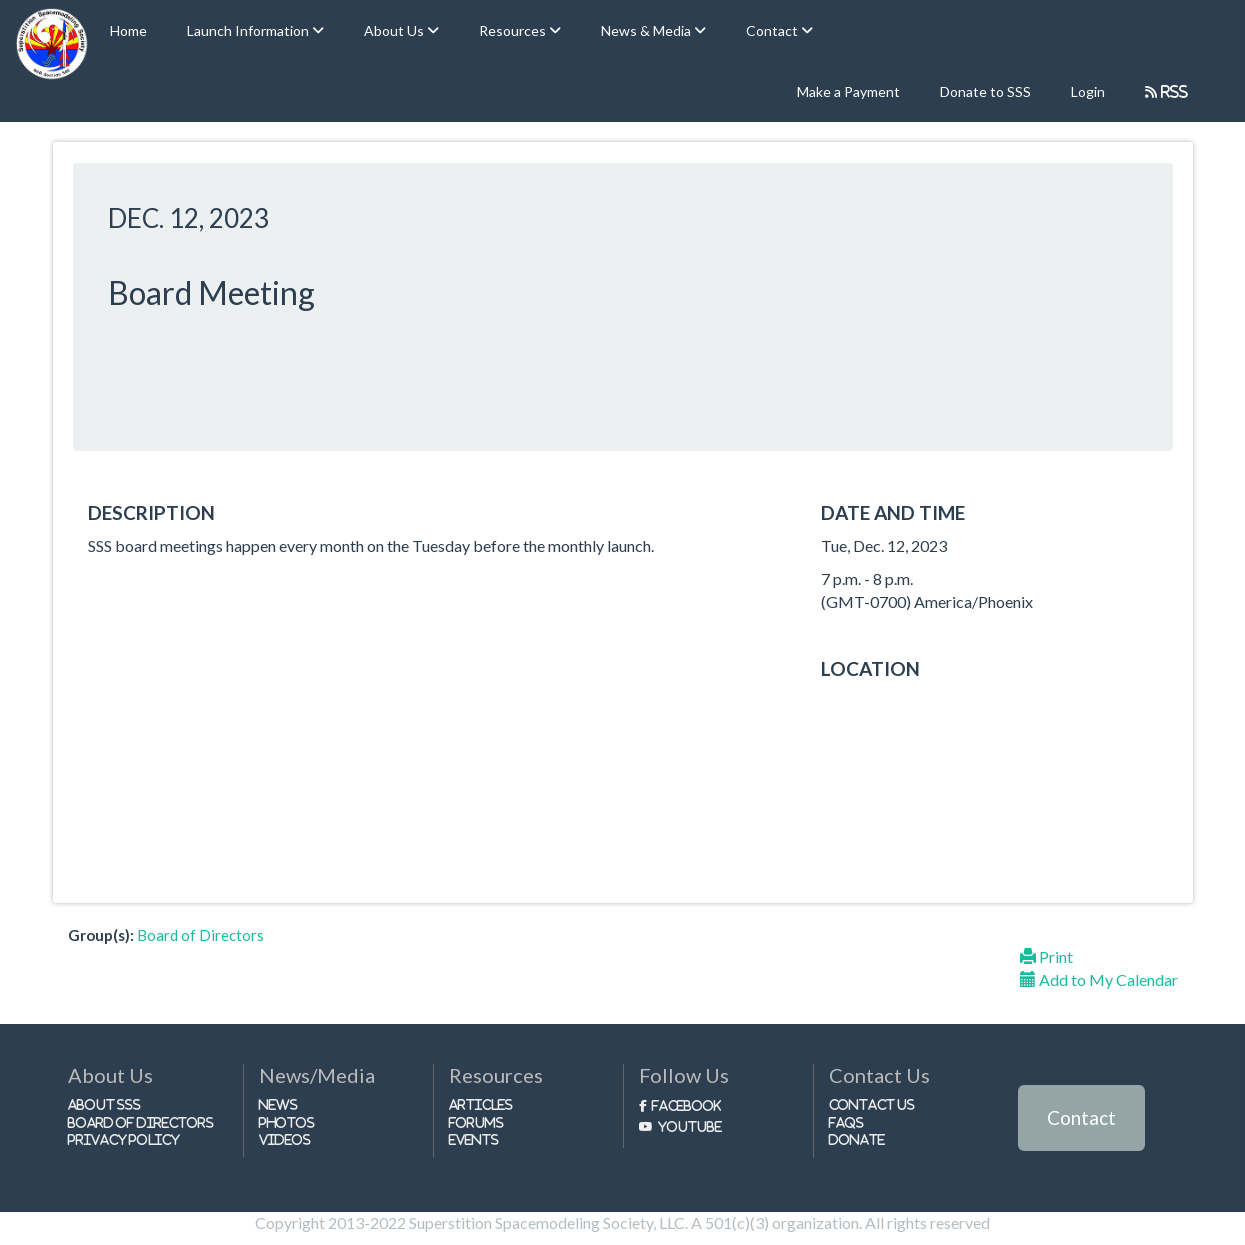 The height and width of the screenshot is (1245, 1245). I want to click on News, so click(278, 1104).